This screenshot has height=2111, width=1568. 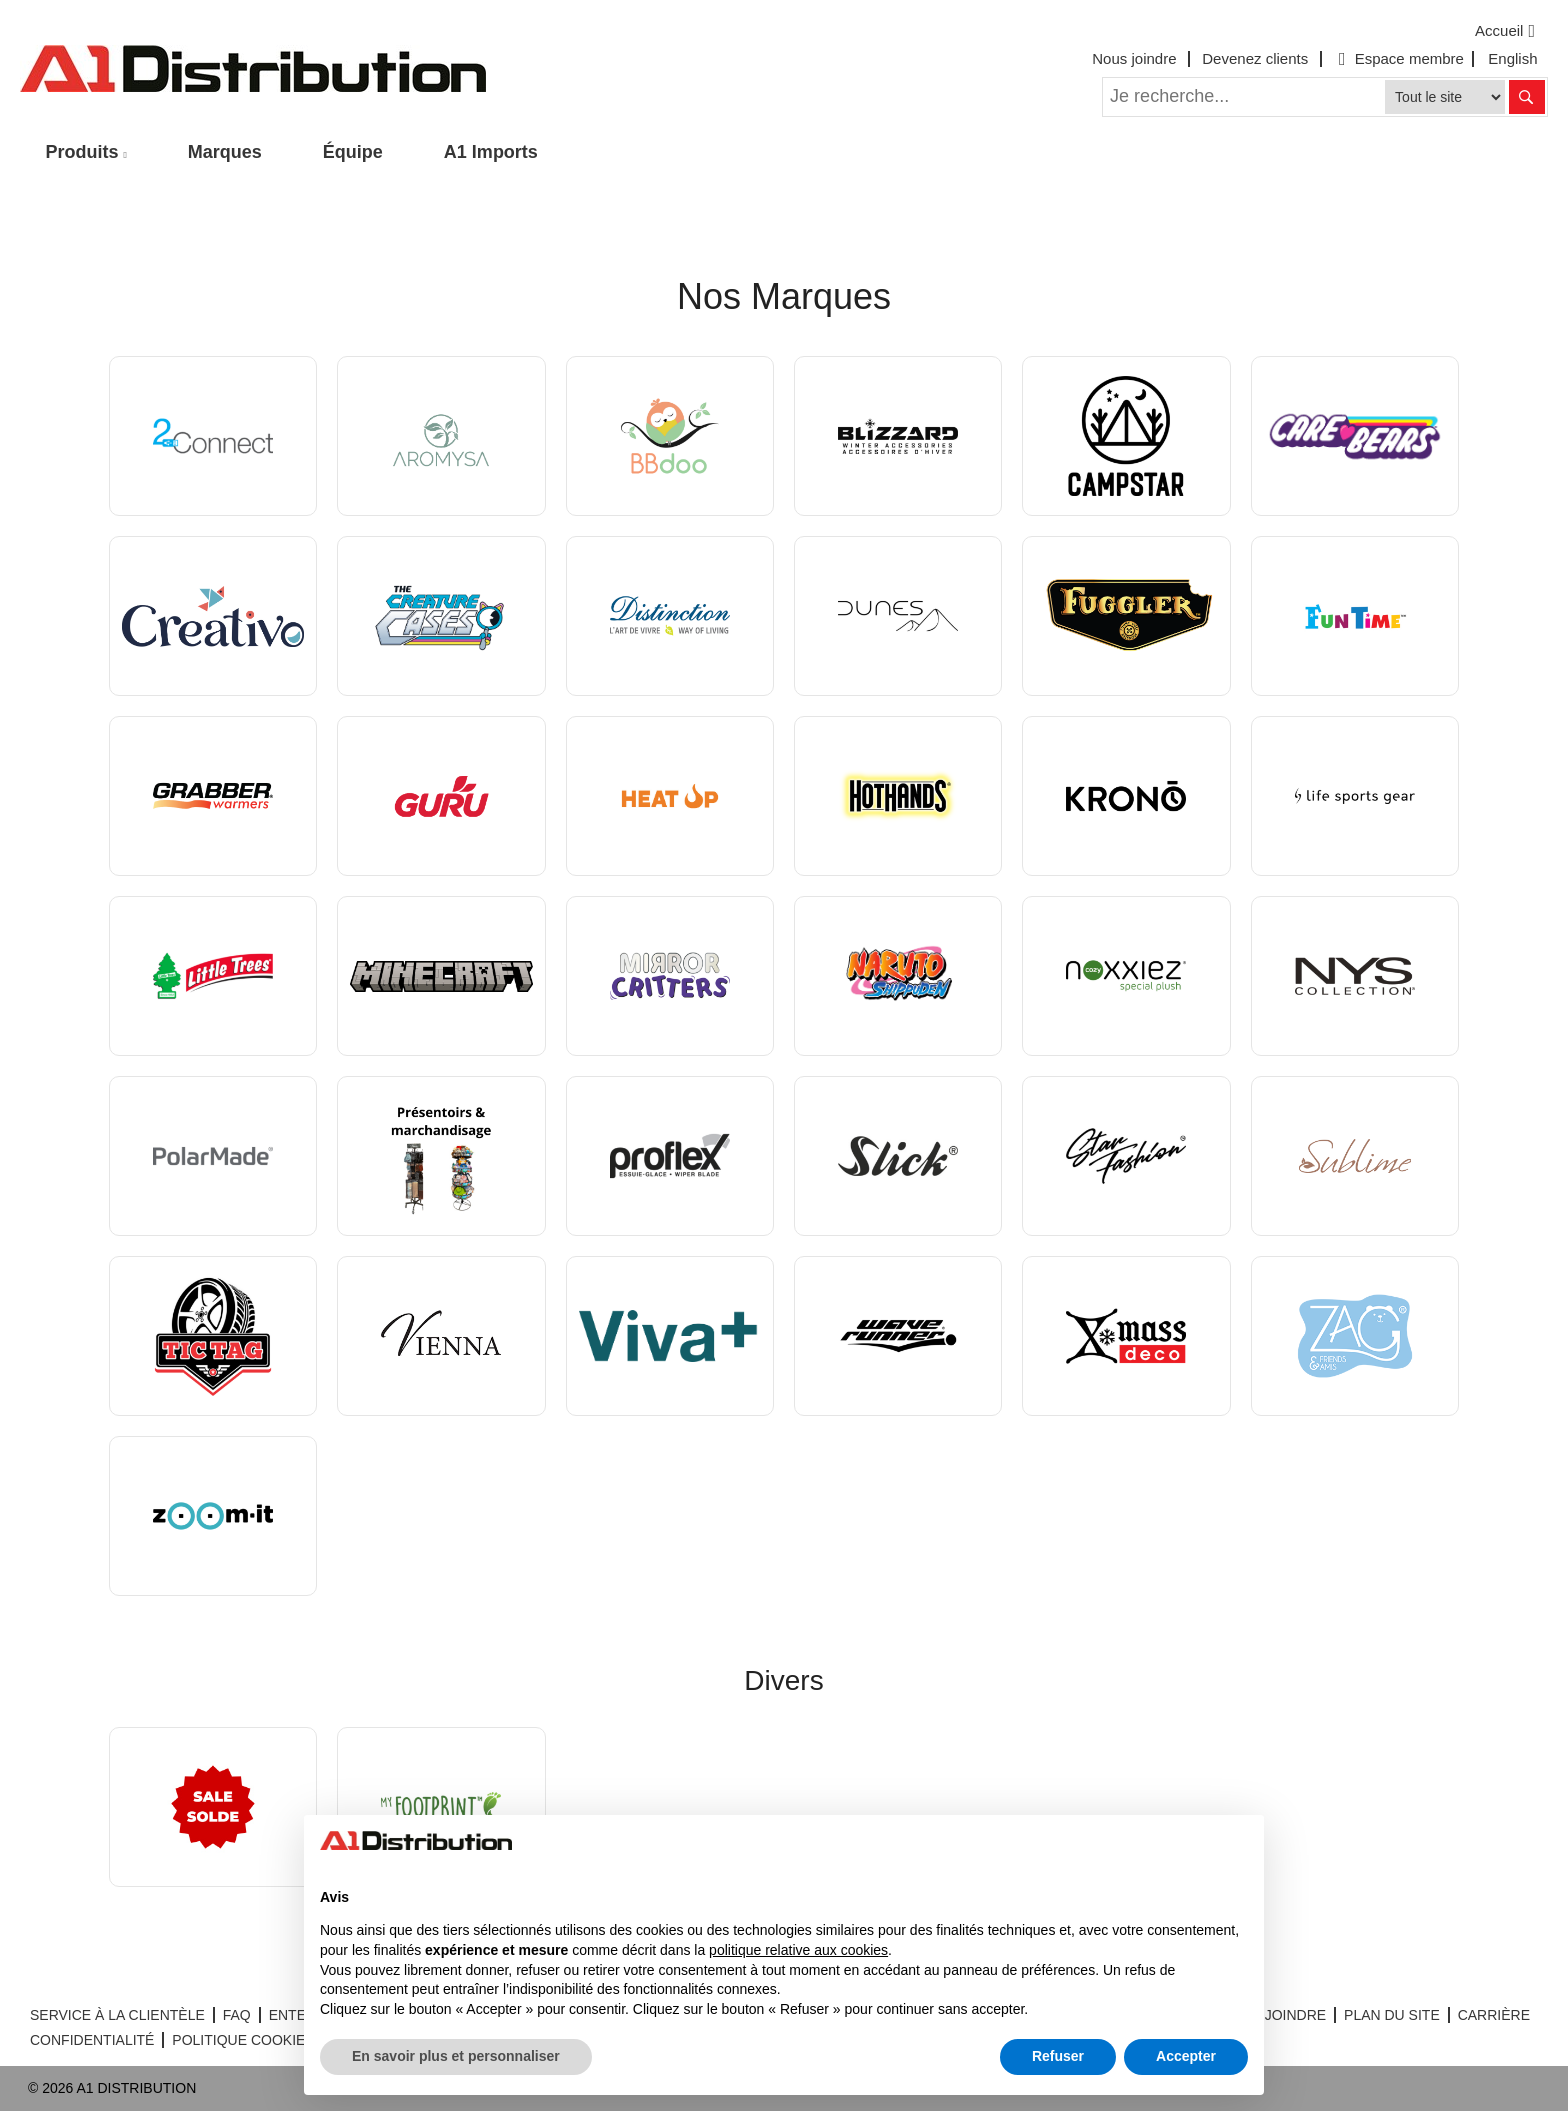 I want to click on Produits, so click(x=82, y=152).